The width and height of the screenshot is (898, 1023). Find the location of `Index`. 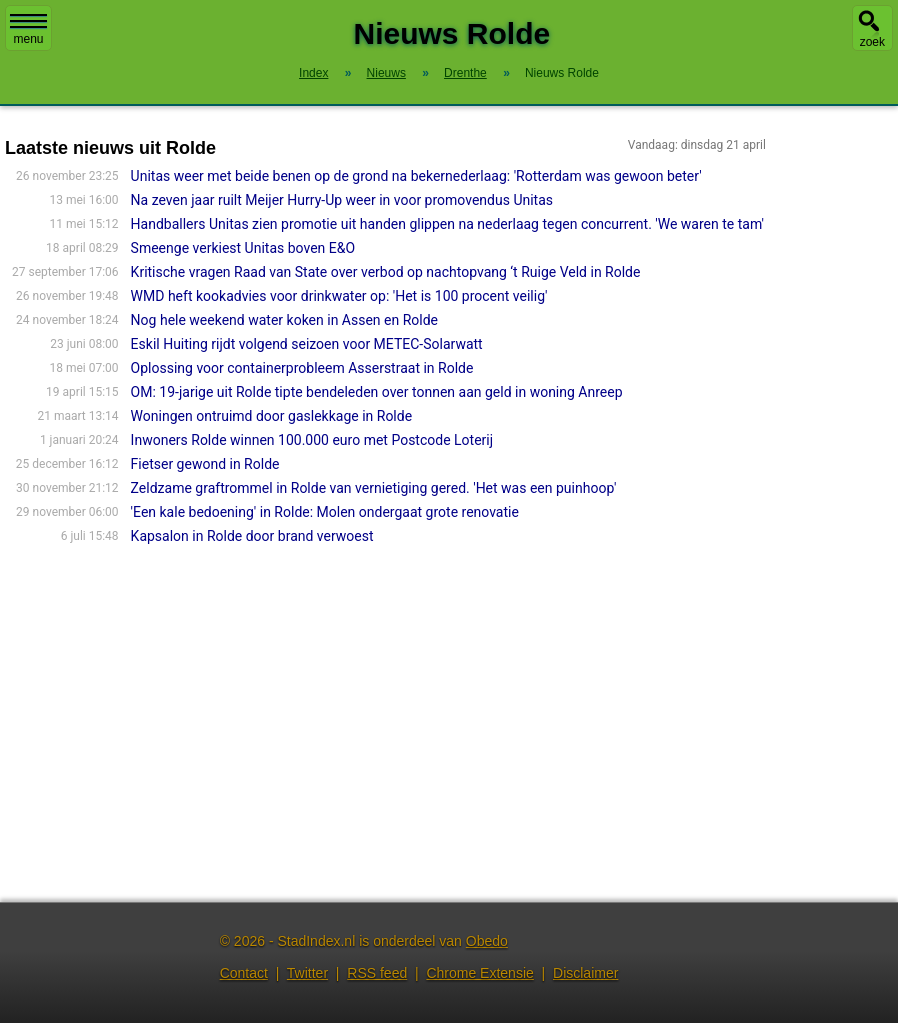

Index is located at coordinates (313, 73).